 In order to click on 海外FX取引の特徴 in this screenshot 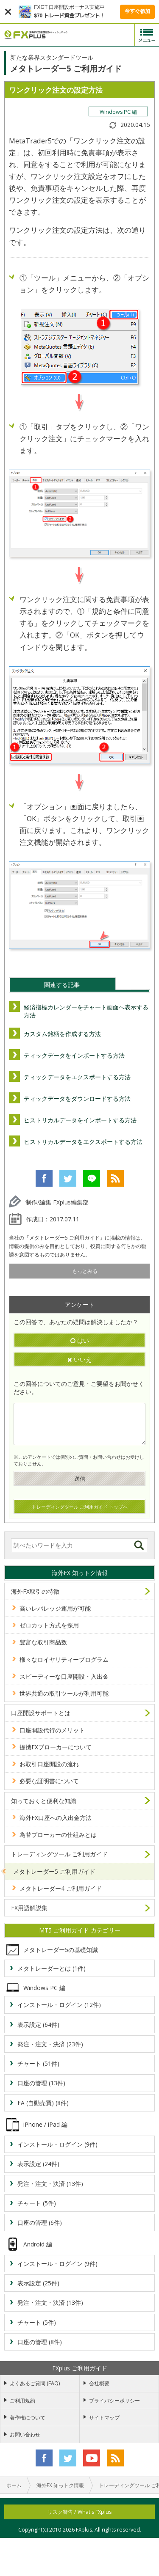, I will do `click(35, 1591)`.